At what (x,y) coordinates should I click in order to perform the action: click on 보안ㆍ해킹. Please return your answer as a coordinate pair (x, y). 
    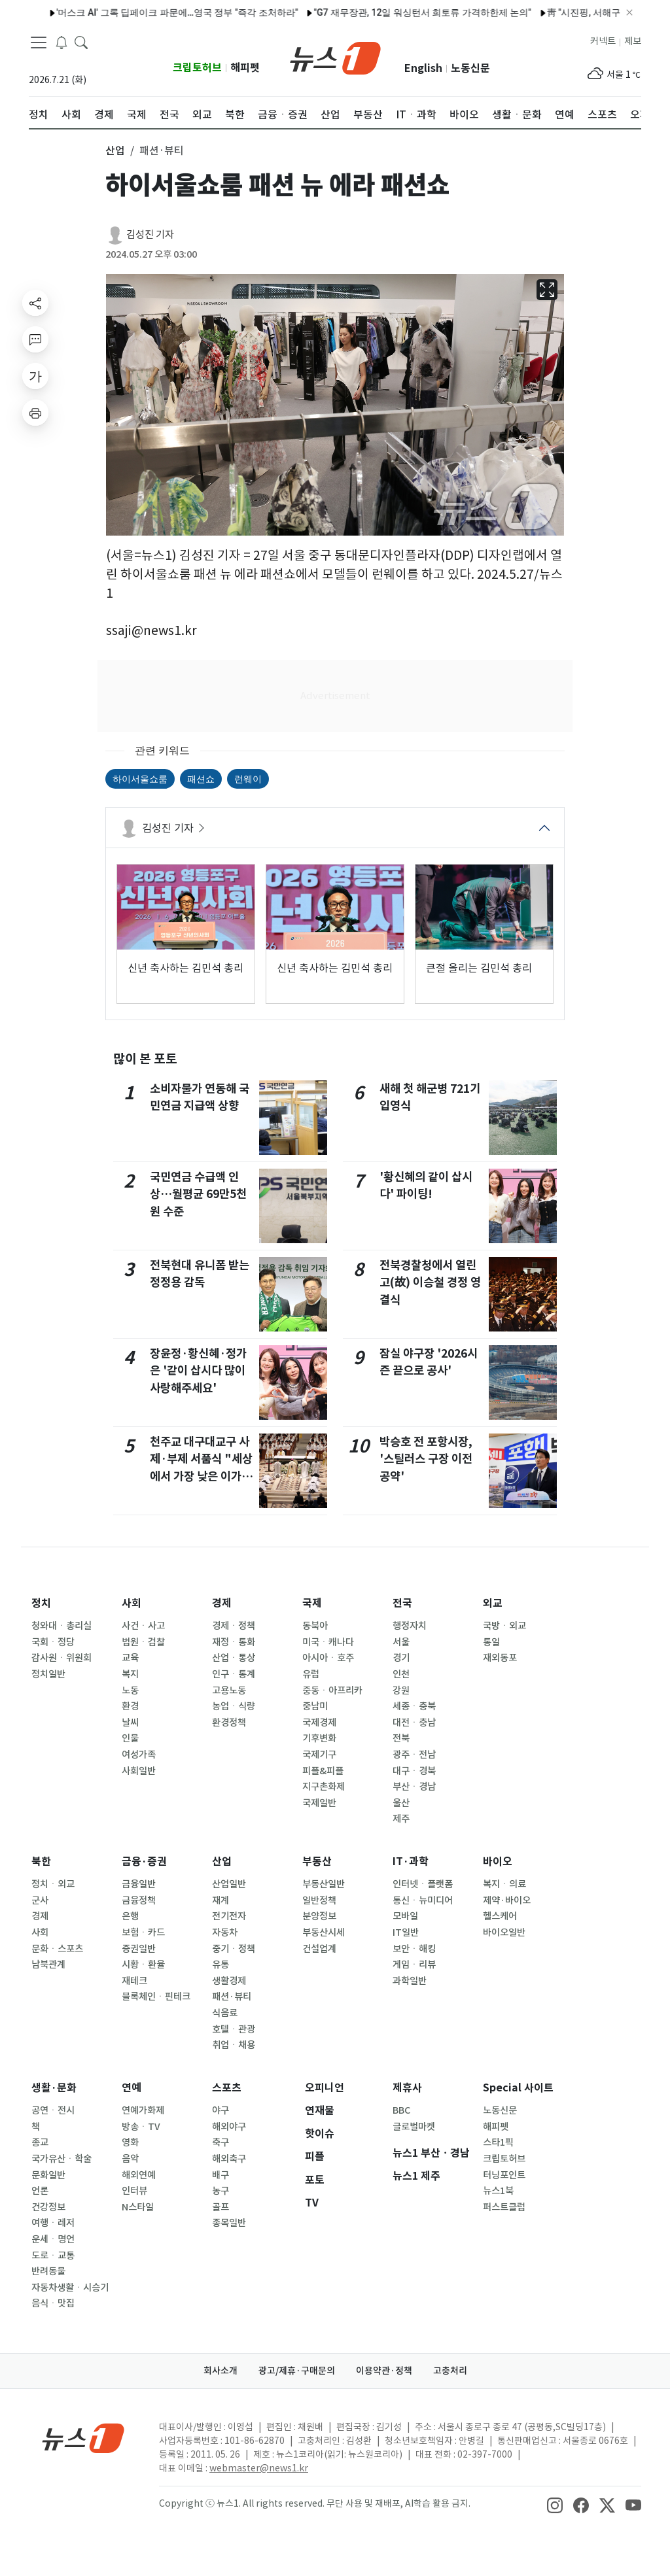
    Looking at the image, I should click on (414, 1949).